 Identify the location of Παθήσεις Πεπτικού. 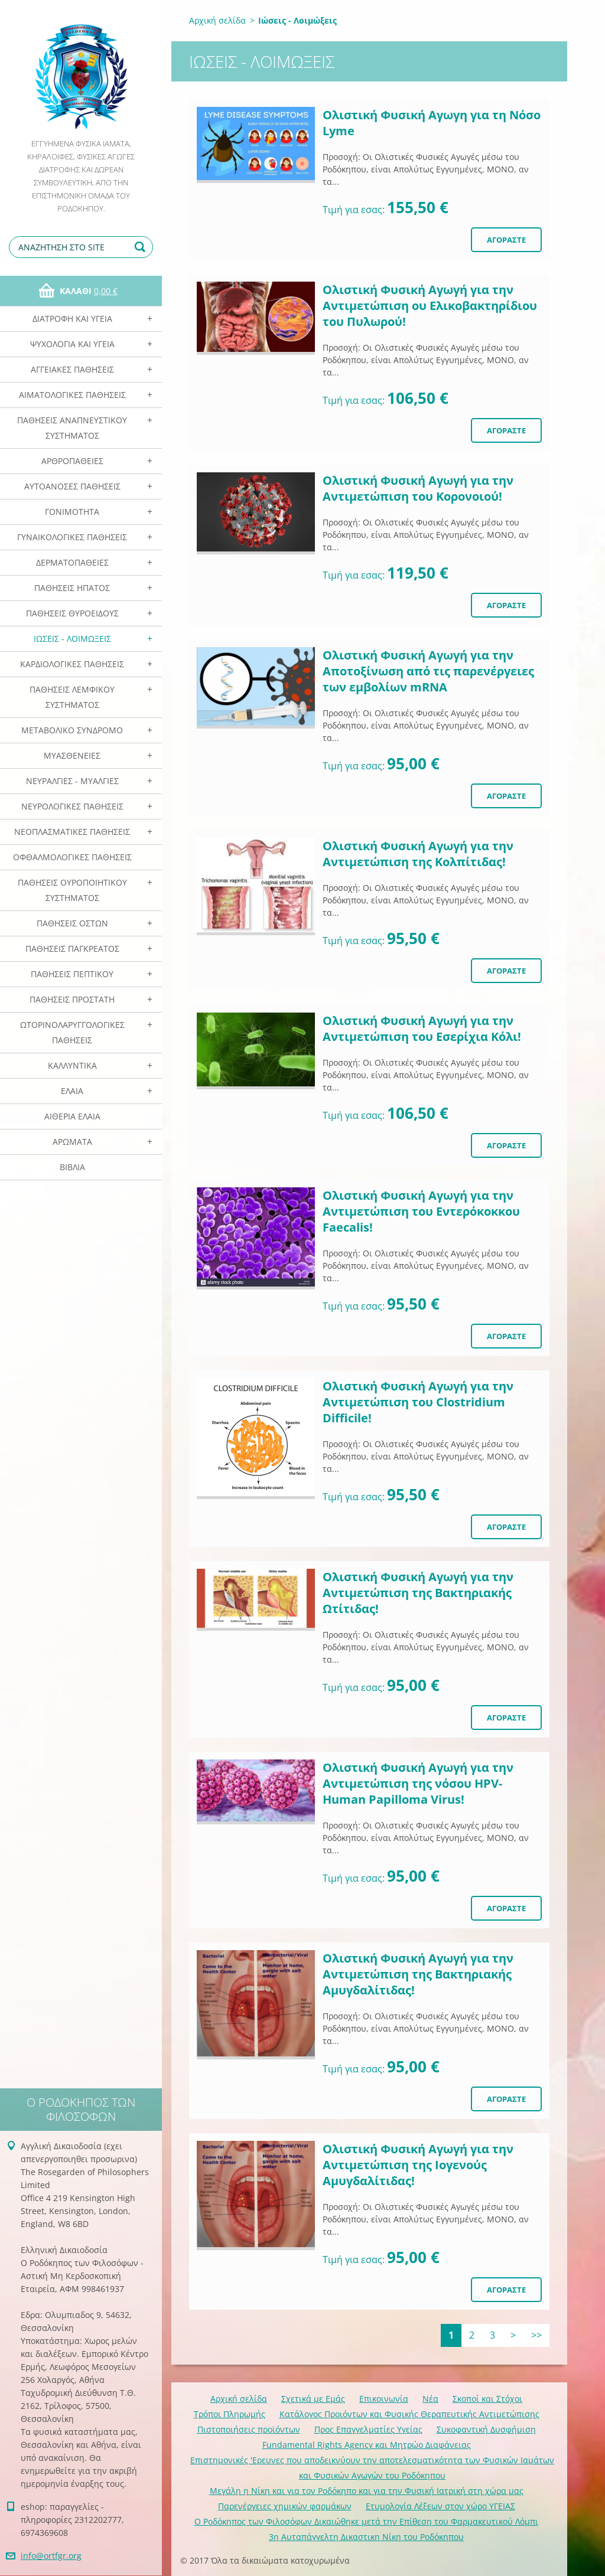
(72, 974).